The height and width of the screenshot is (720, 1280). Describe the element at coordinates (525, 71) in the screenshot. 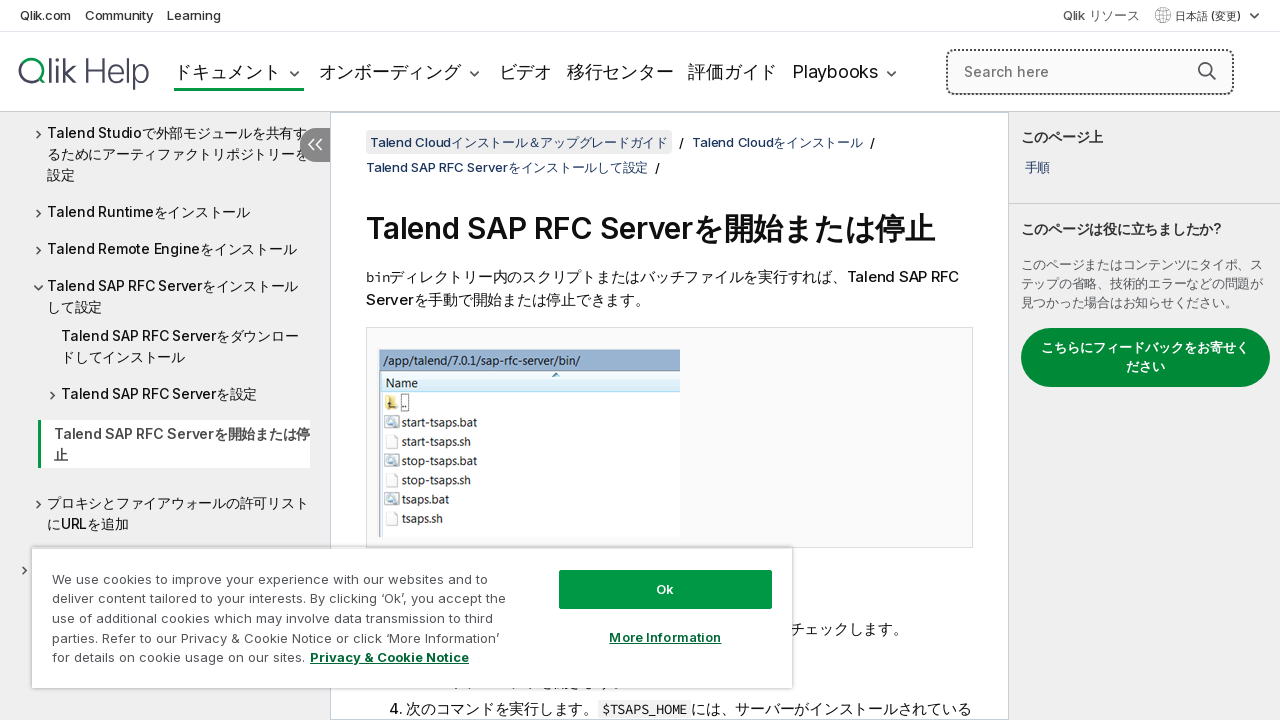

I see `ビデオ` at that location.